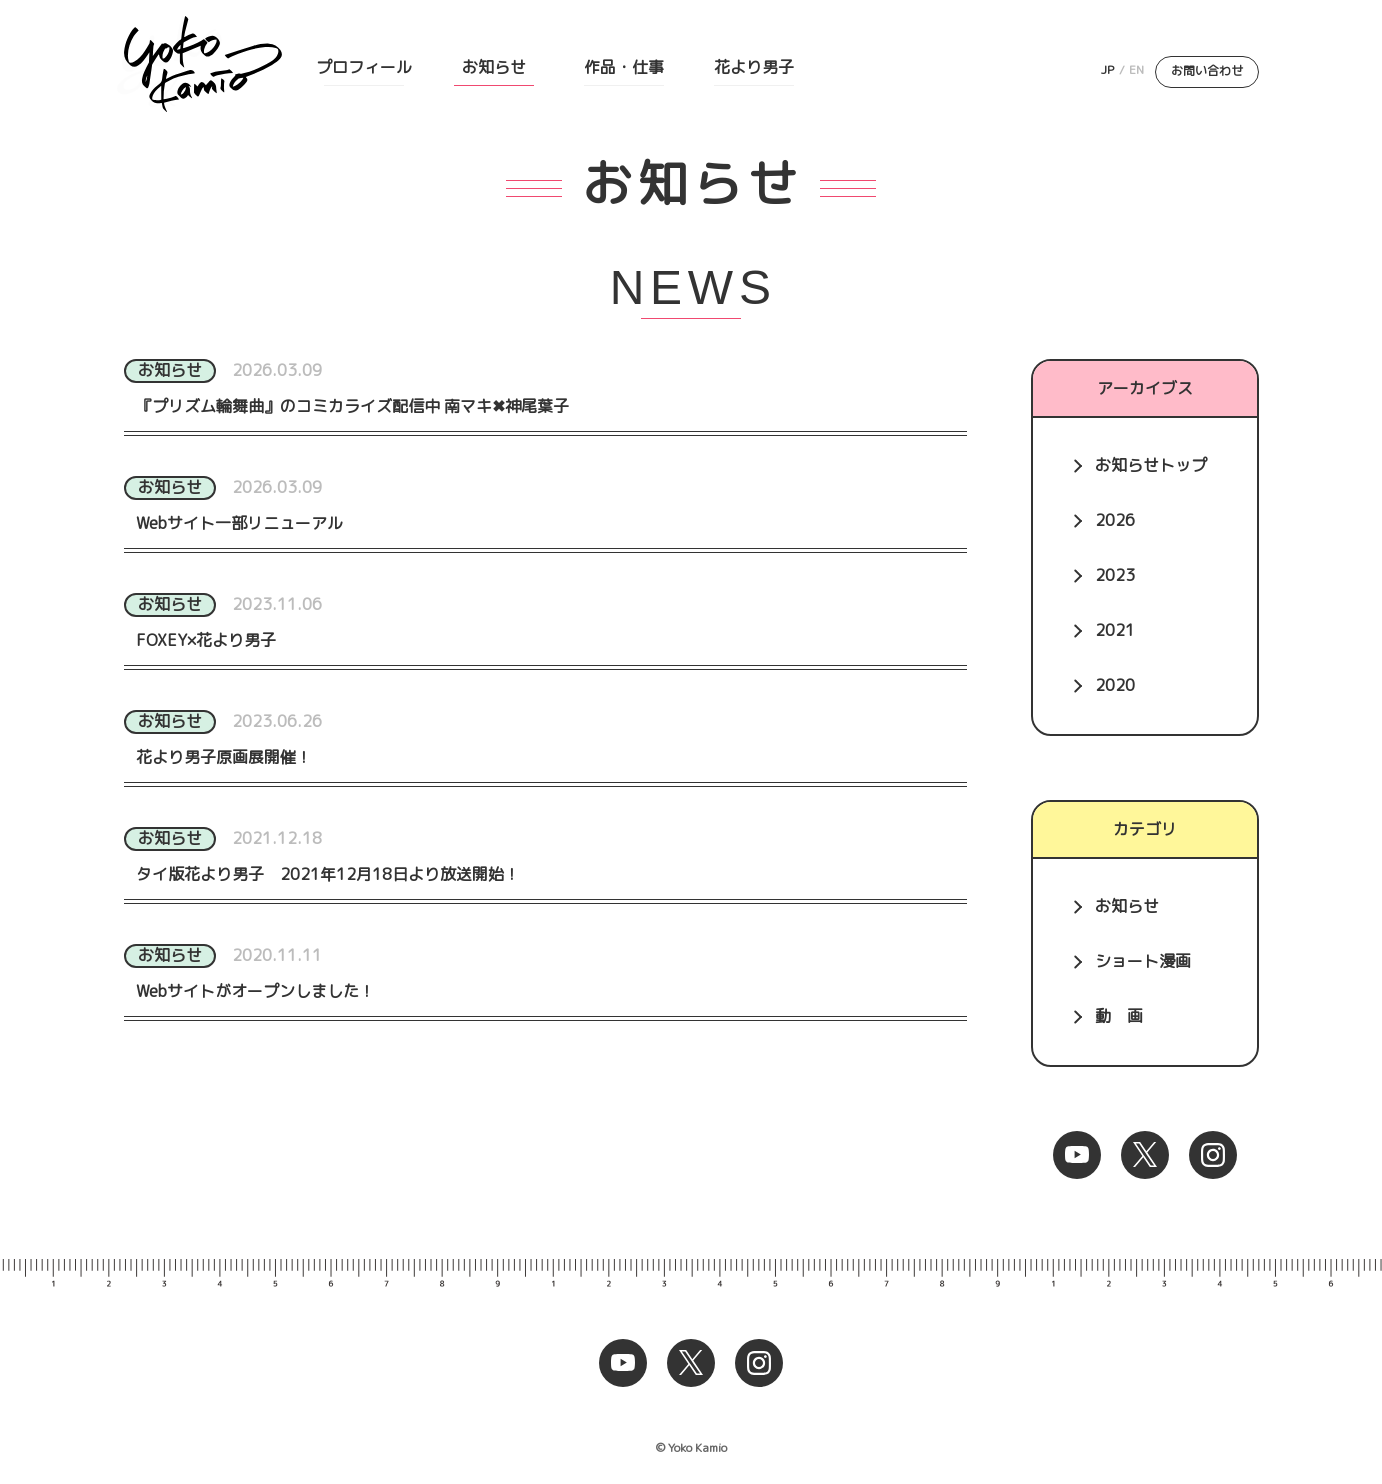 This screenshot has width=1382, height=1484. I want to click on プロフィール, so click(364, 67).